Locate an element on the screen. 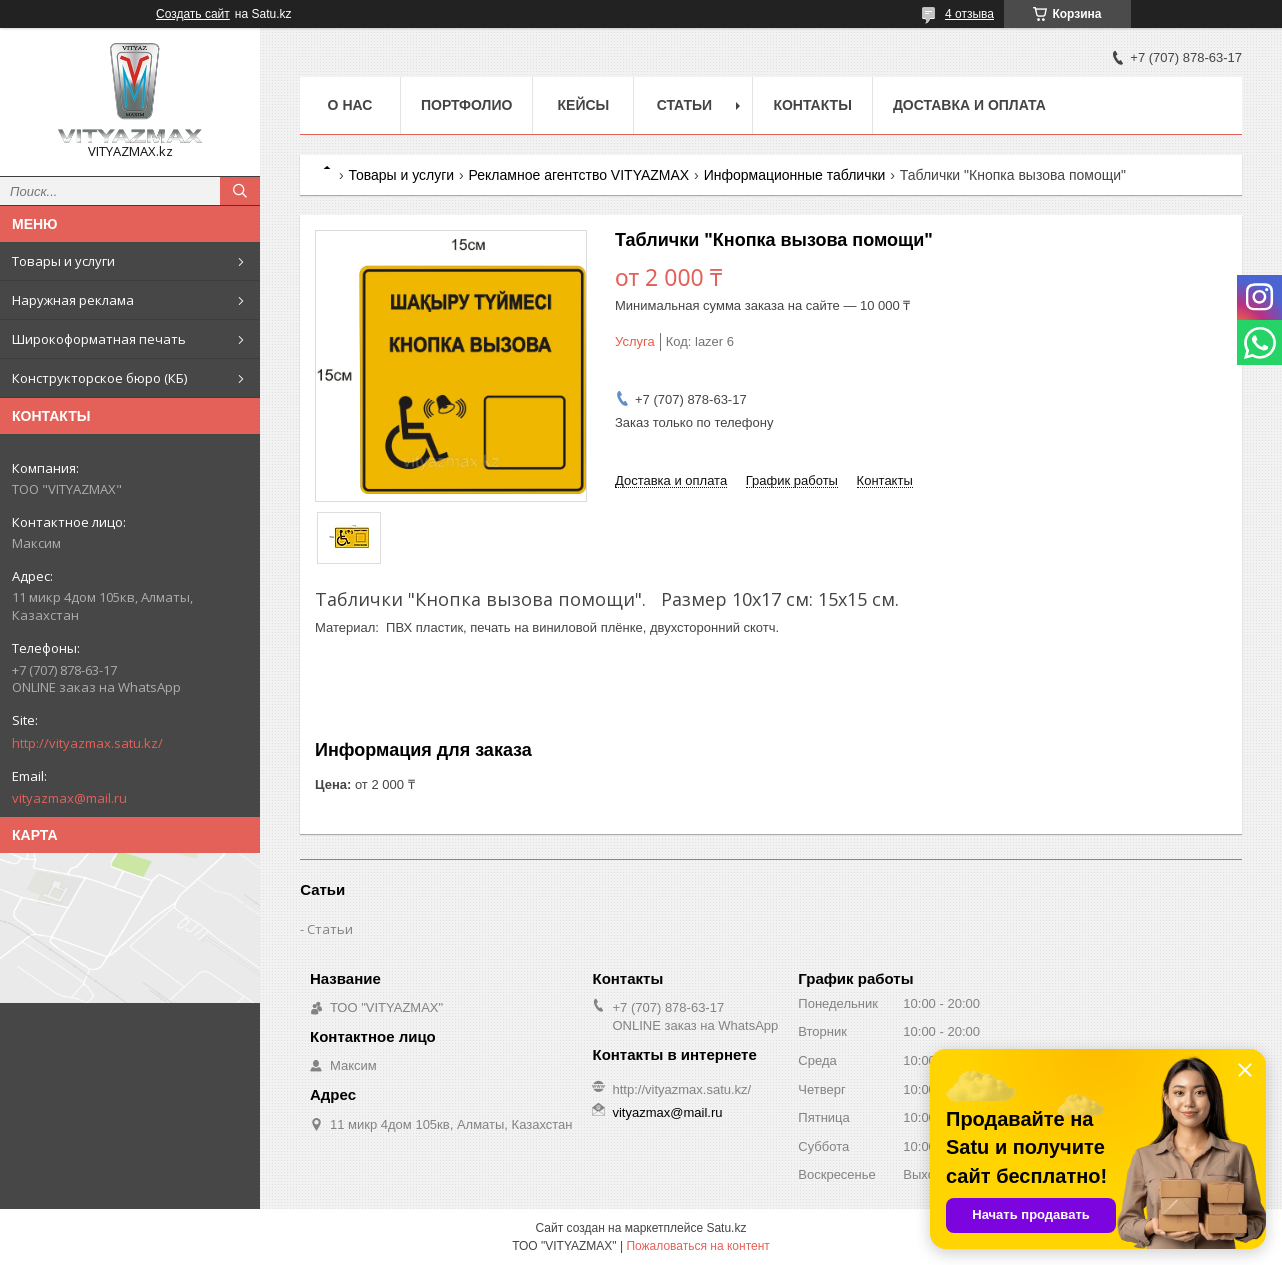 The image size is (1282, 1265). Информационные таблички is located at coordinates (795, 175).